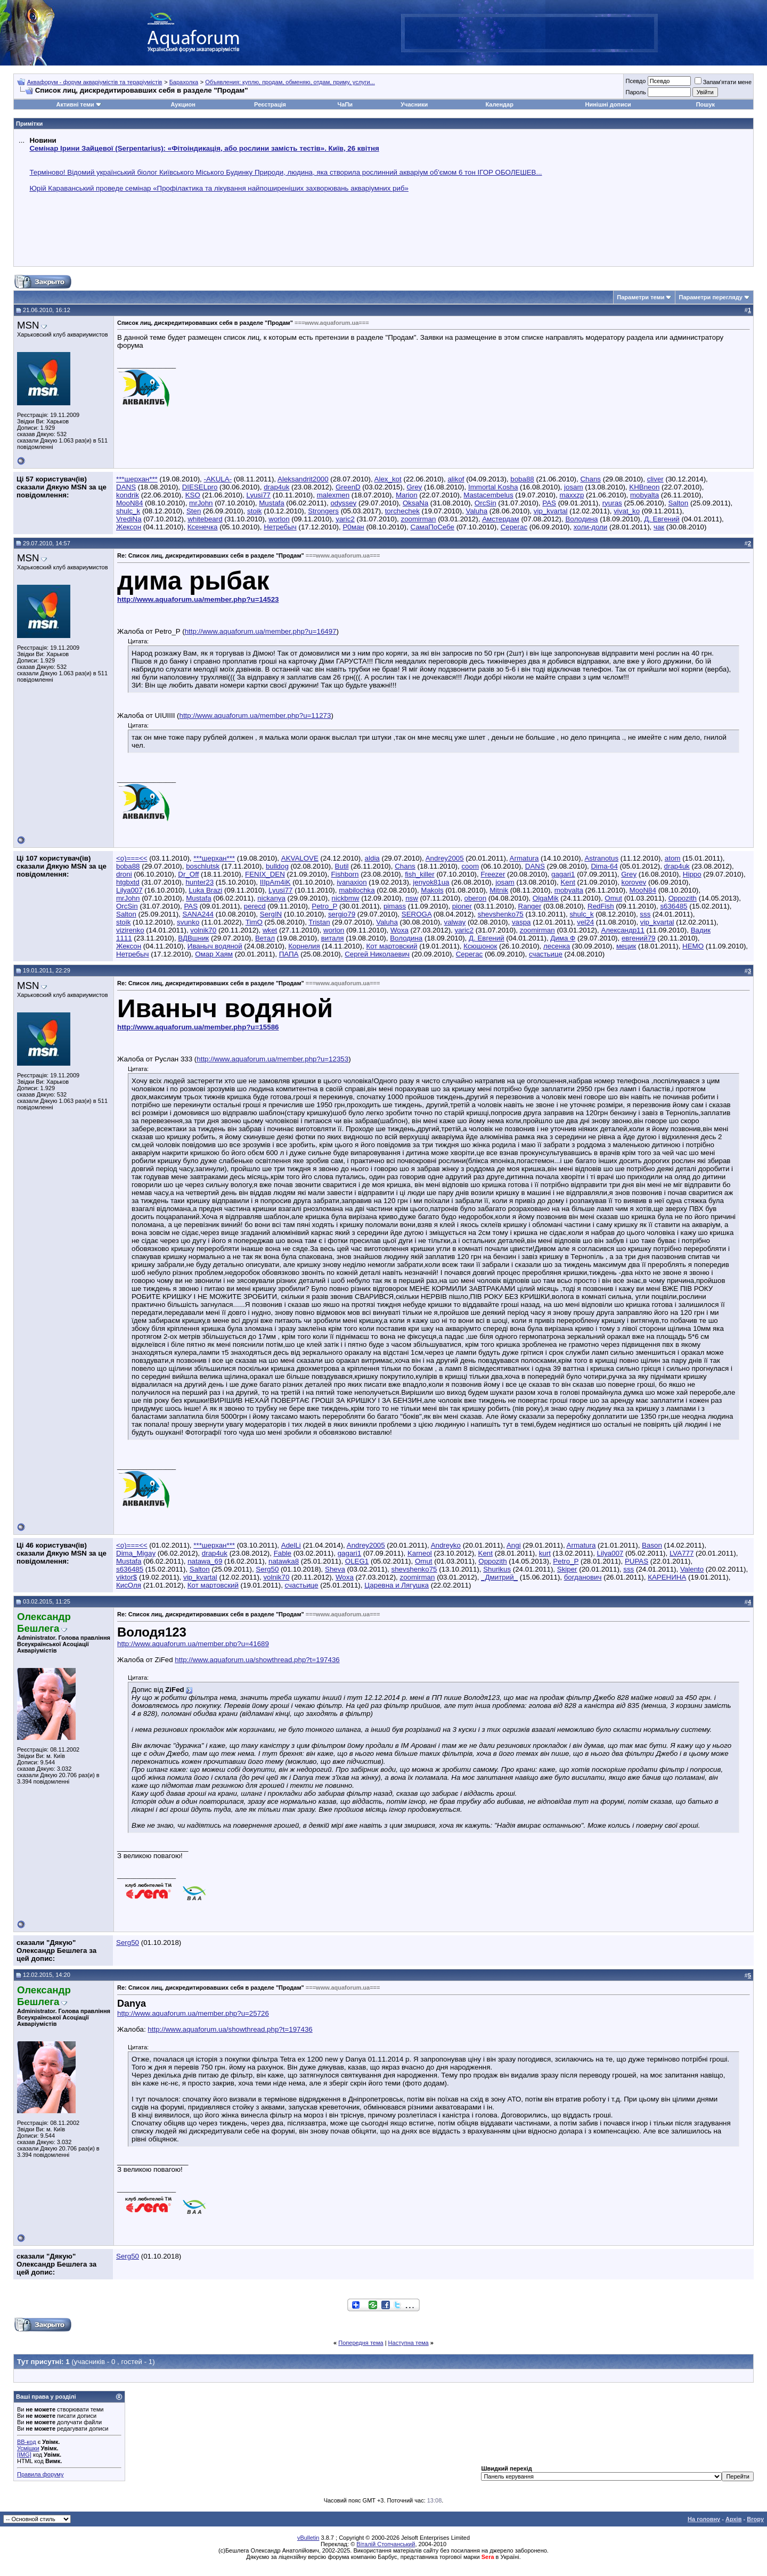 This screenshot has height=2576, width=767. What do you see at coordinates (635, 81) in the screenshot?
I see `Псевдо` at bounding box center [635, 81].